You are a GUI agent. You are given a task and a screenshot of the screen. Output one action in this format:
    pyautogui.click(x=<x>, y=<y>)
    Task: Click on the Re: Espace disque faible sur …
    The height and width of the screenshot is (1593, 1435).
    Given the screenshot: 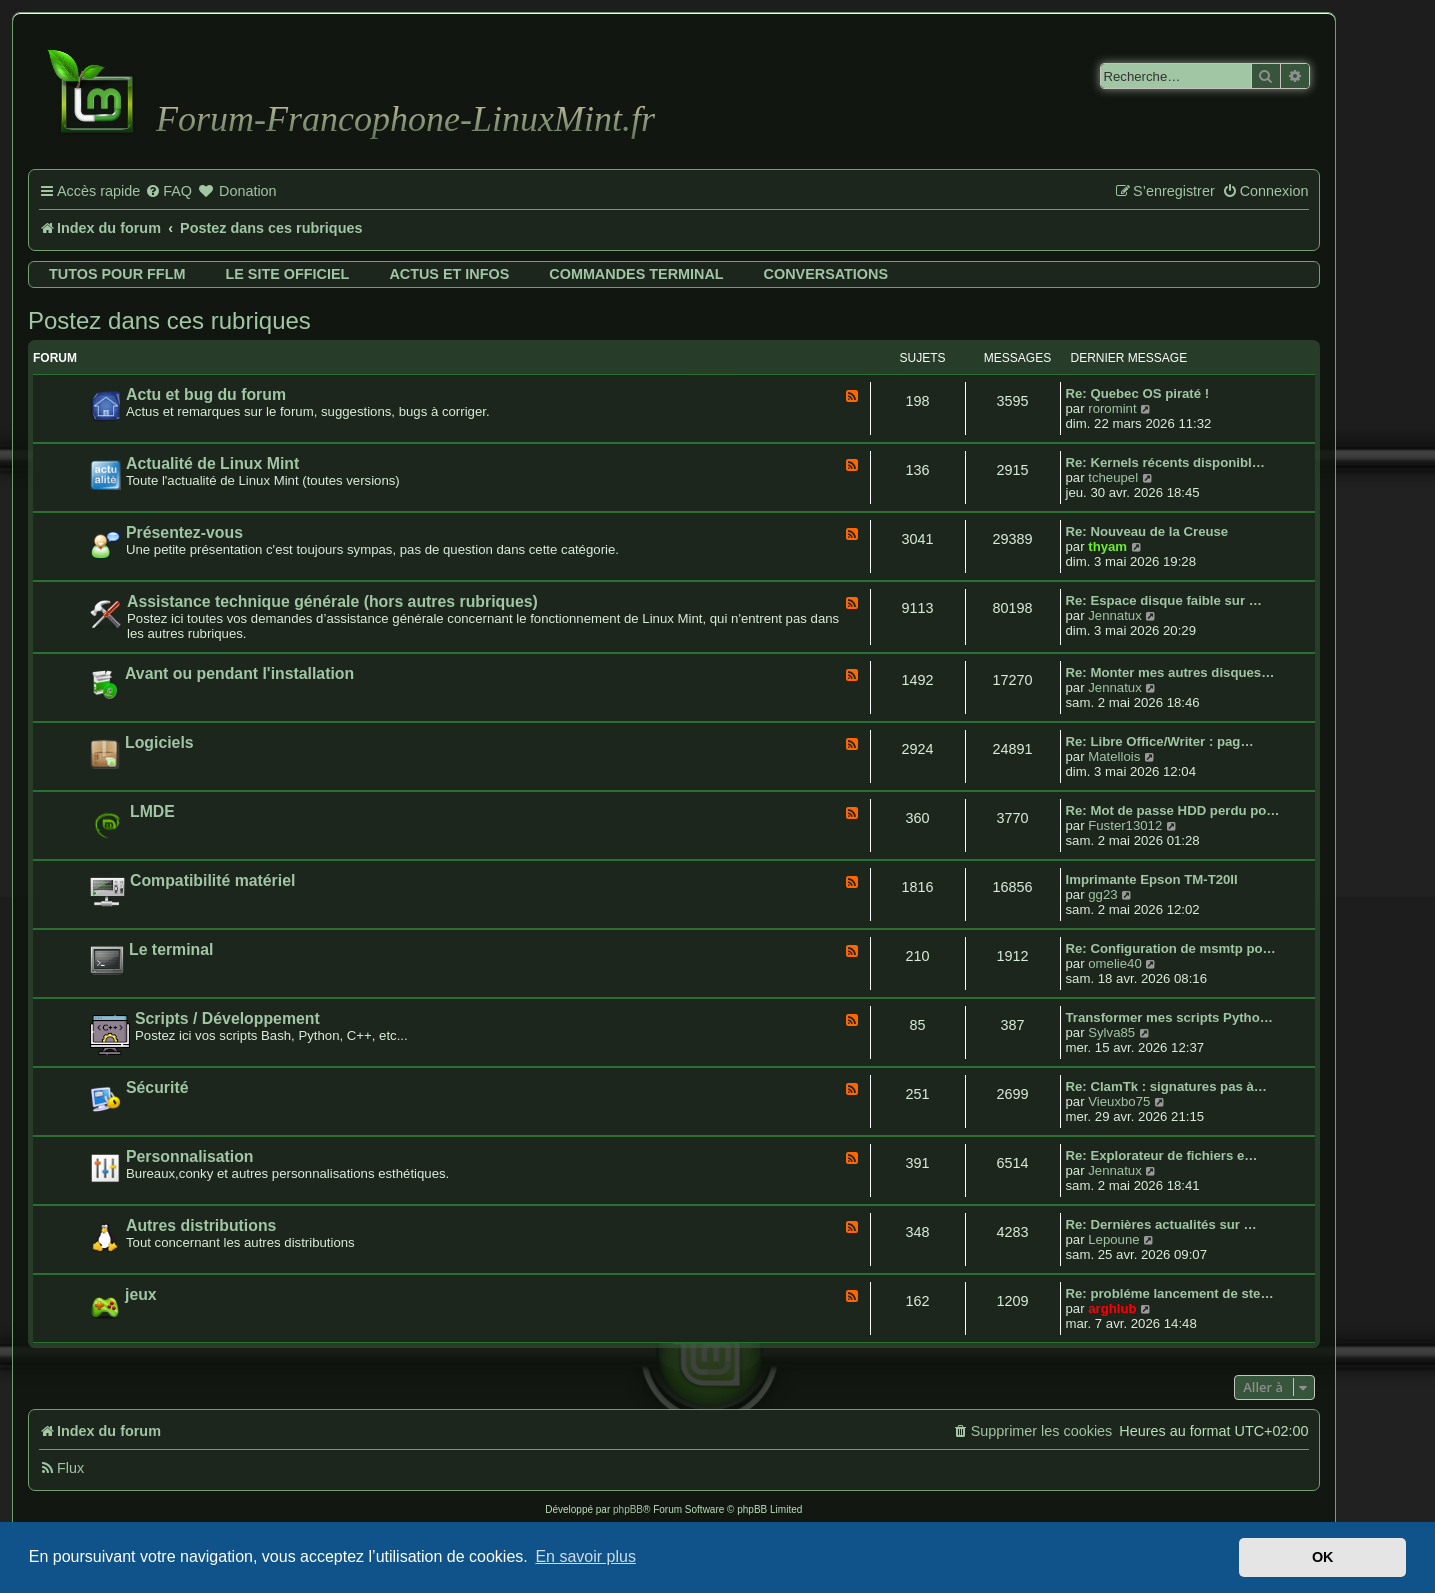 What is the action you would take?
    pyautogui.click(x=1164, y=600)
    